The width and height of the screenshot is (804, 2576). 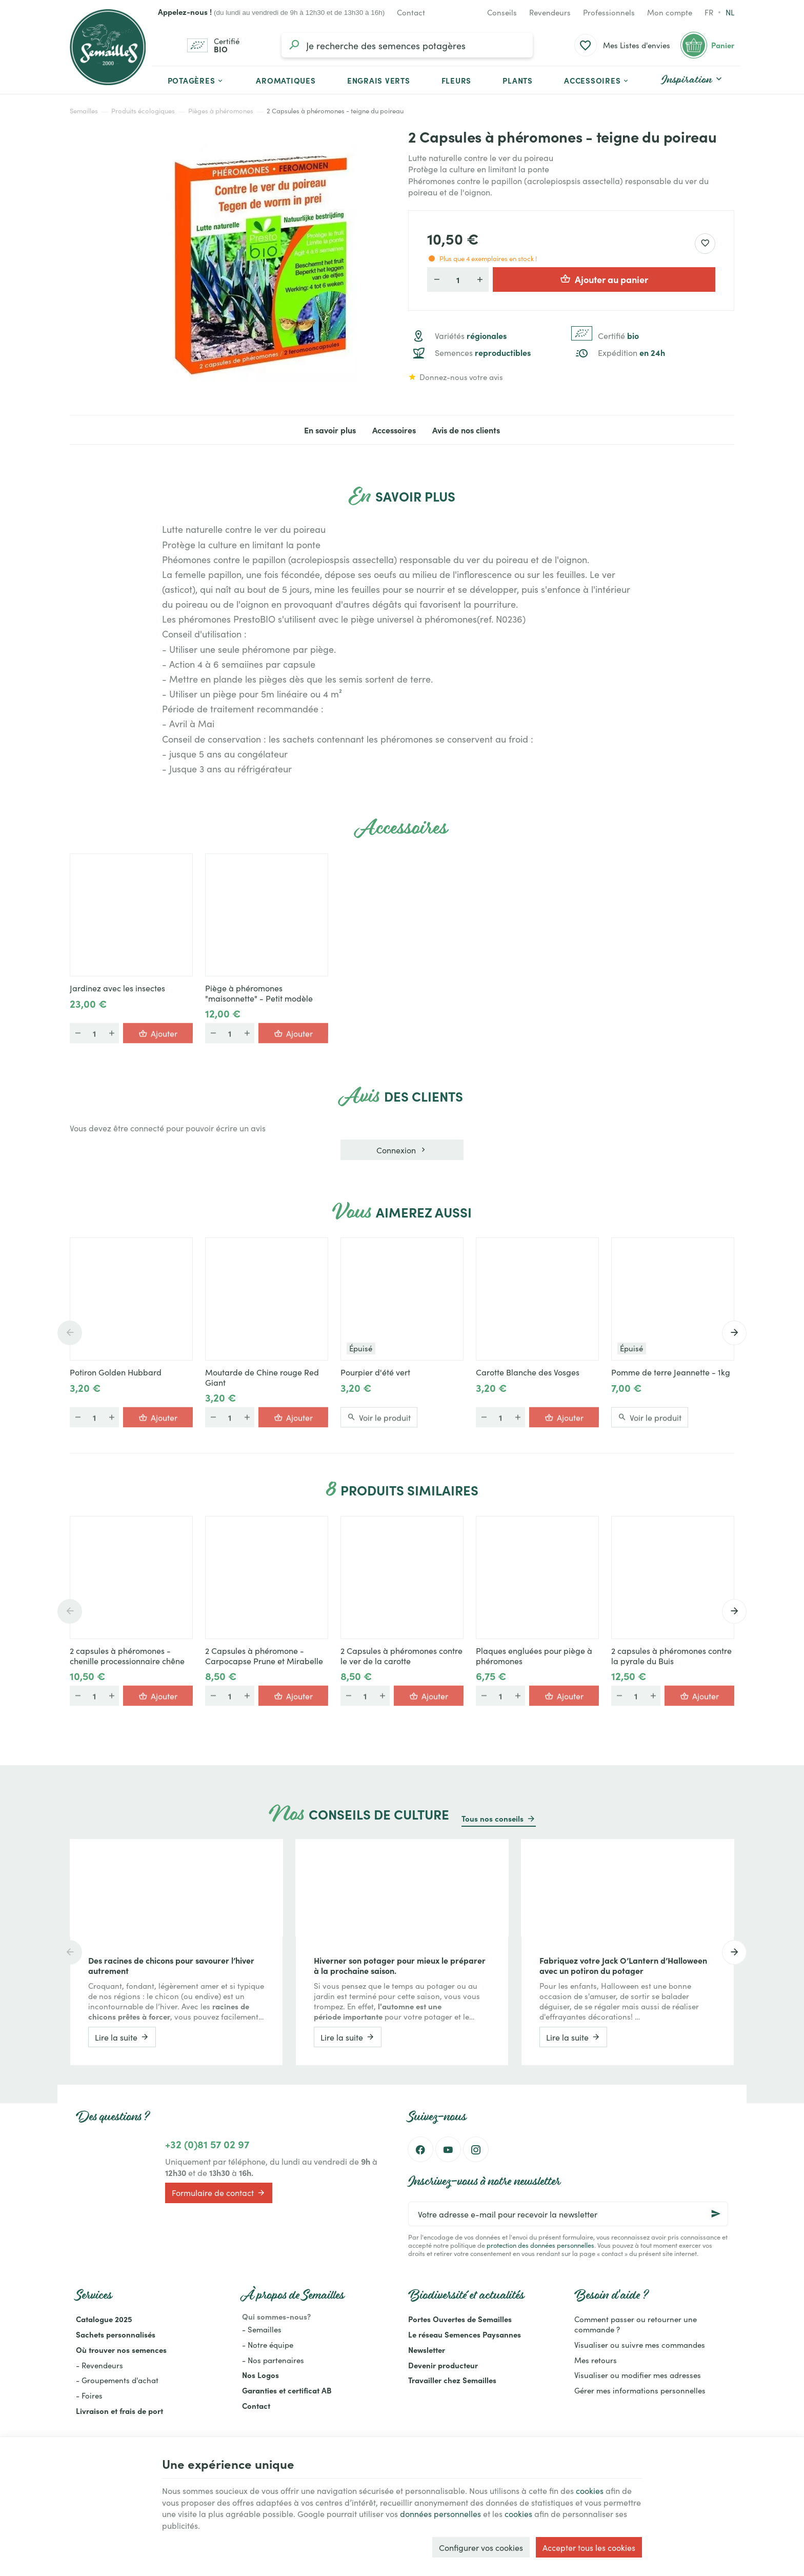 What do you see at coordinates (116, 1372) in the screenshot?
I see `Potiron Golden Hubbard` at bounding box center [116, 1372].